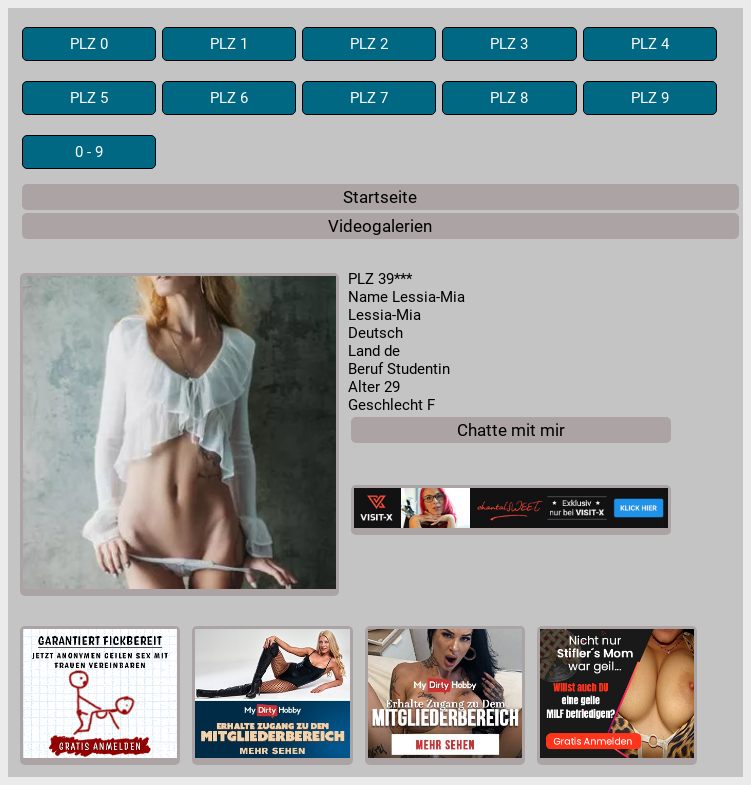 The height and width of the screenshot is (785, 751). What do you see at coordinates (89, 98) in the screenshot?
I see `PLZ 5` at bounding box center [89, 98].